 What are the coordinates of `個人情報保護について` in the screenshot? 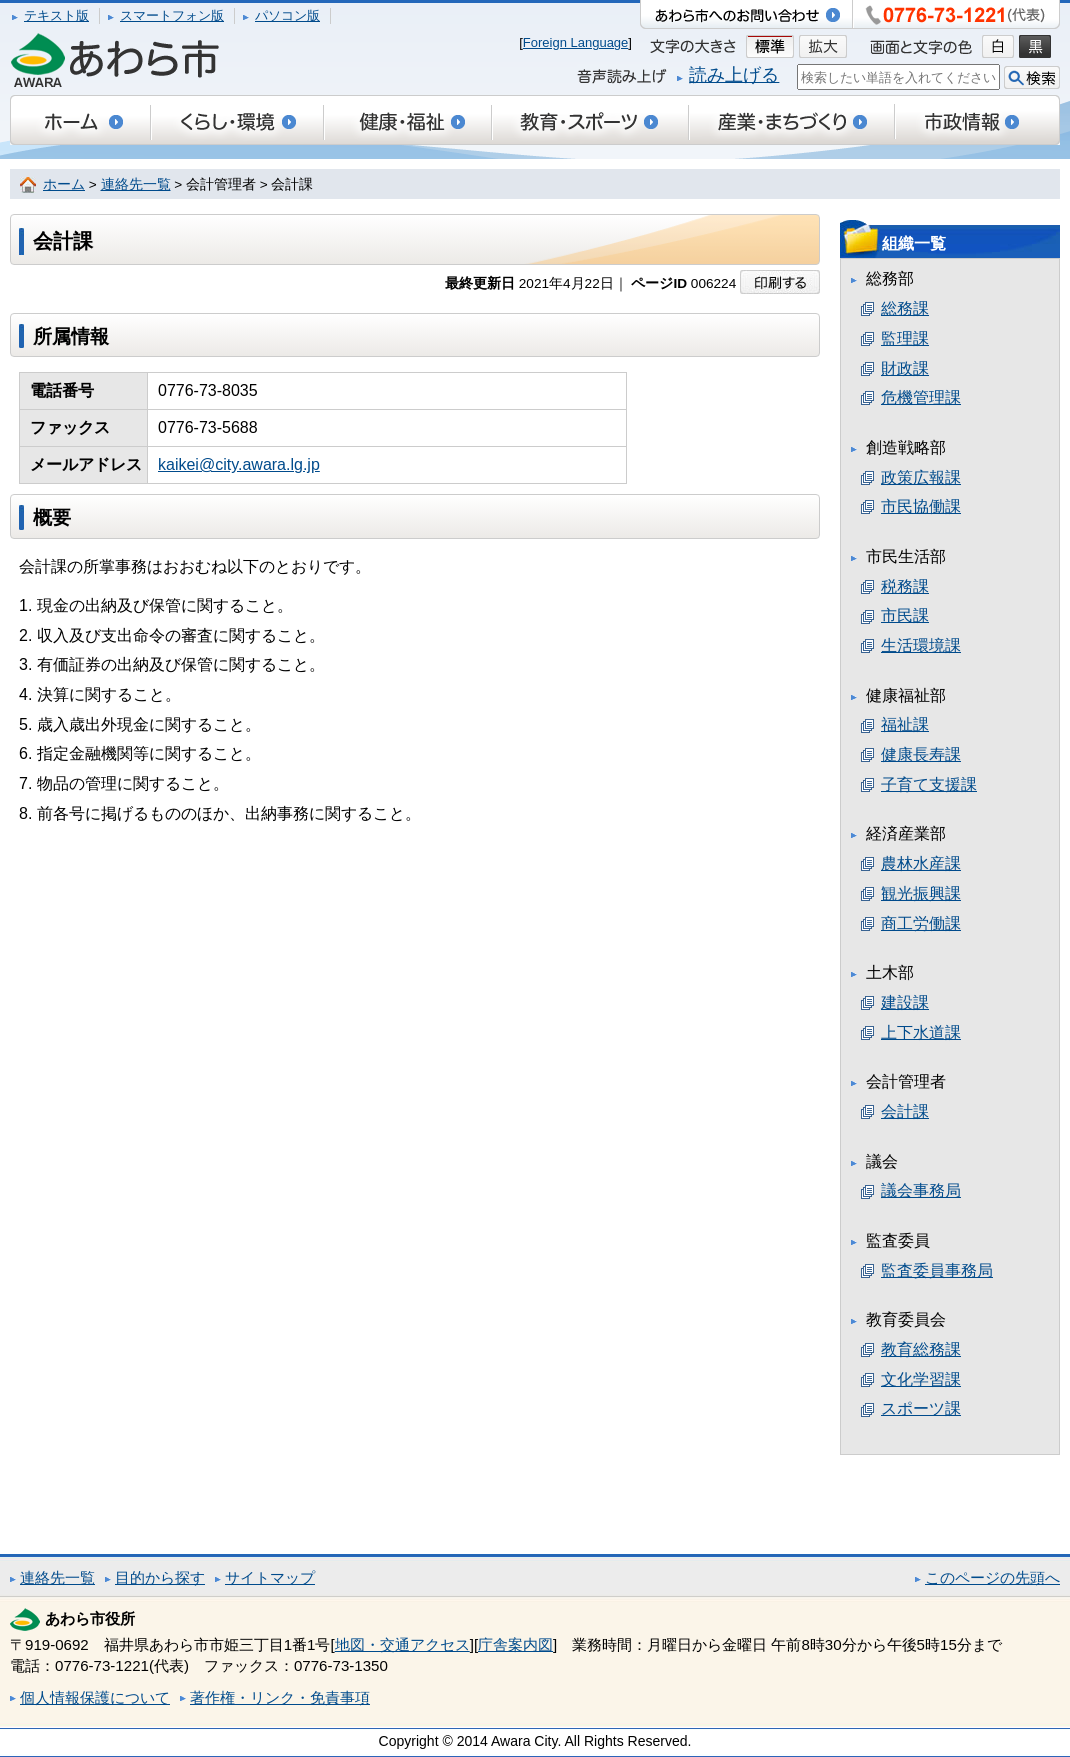 It's located at (95, 1697).